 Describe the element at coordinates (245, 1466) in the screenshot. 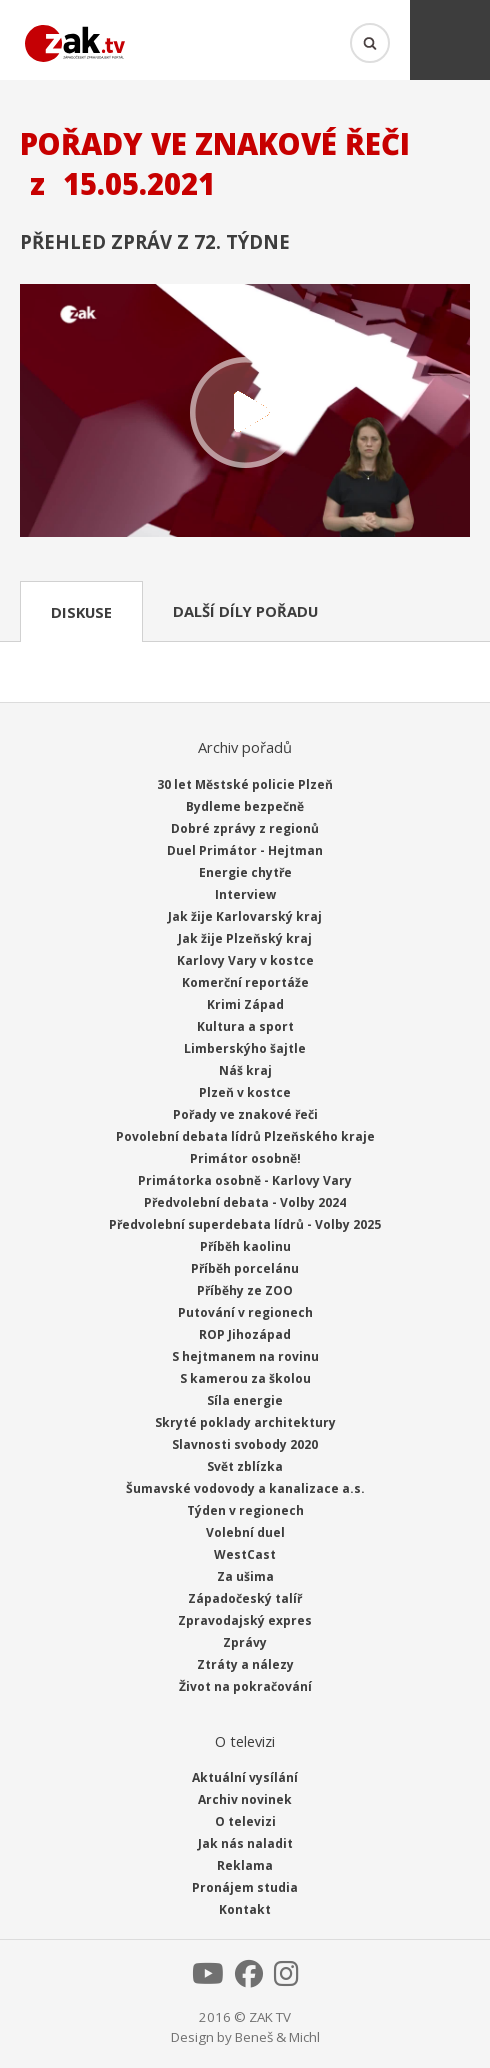

I see `Svět zblízka` at that location.